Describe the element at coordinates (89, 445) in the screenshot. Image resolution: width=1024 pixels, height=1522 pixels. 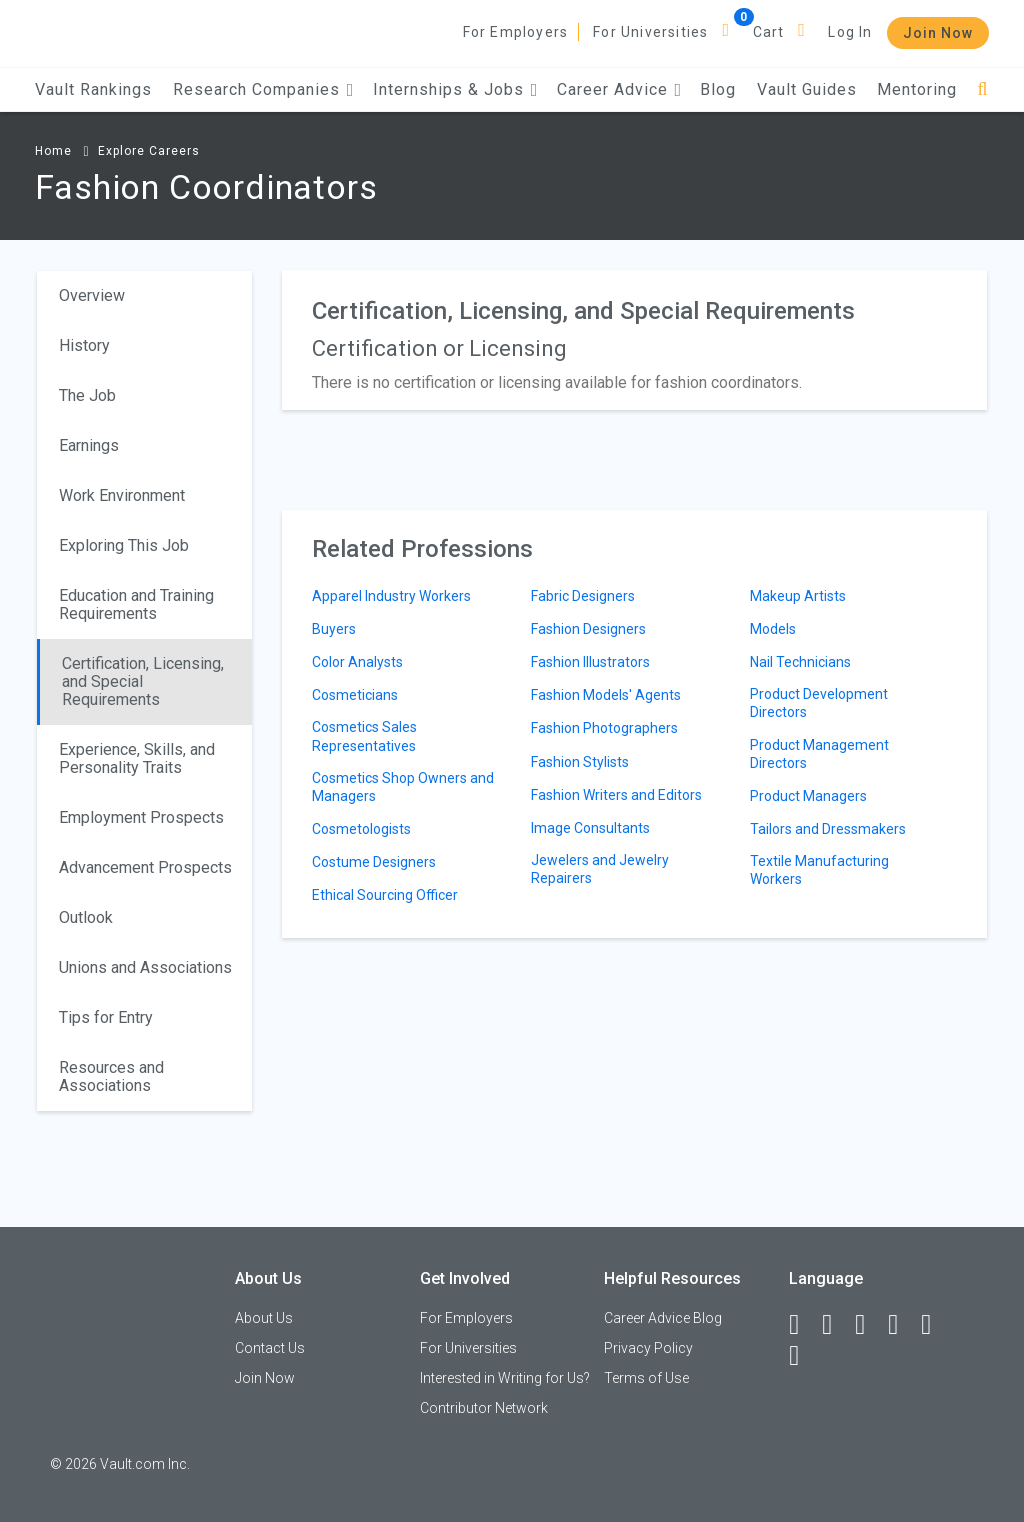
I see `Earnings` at that location.